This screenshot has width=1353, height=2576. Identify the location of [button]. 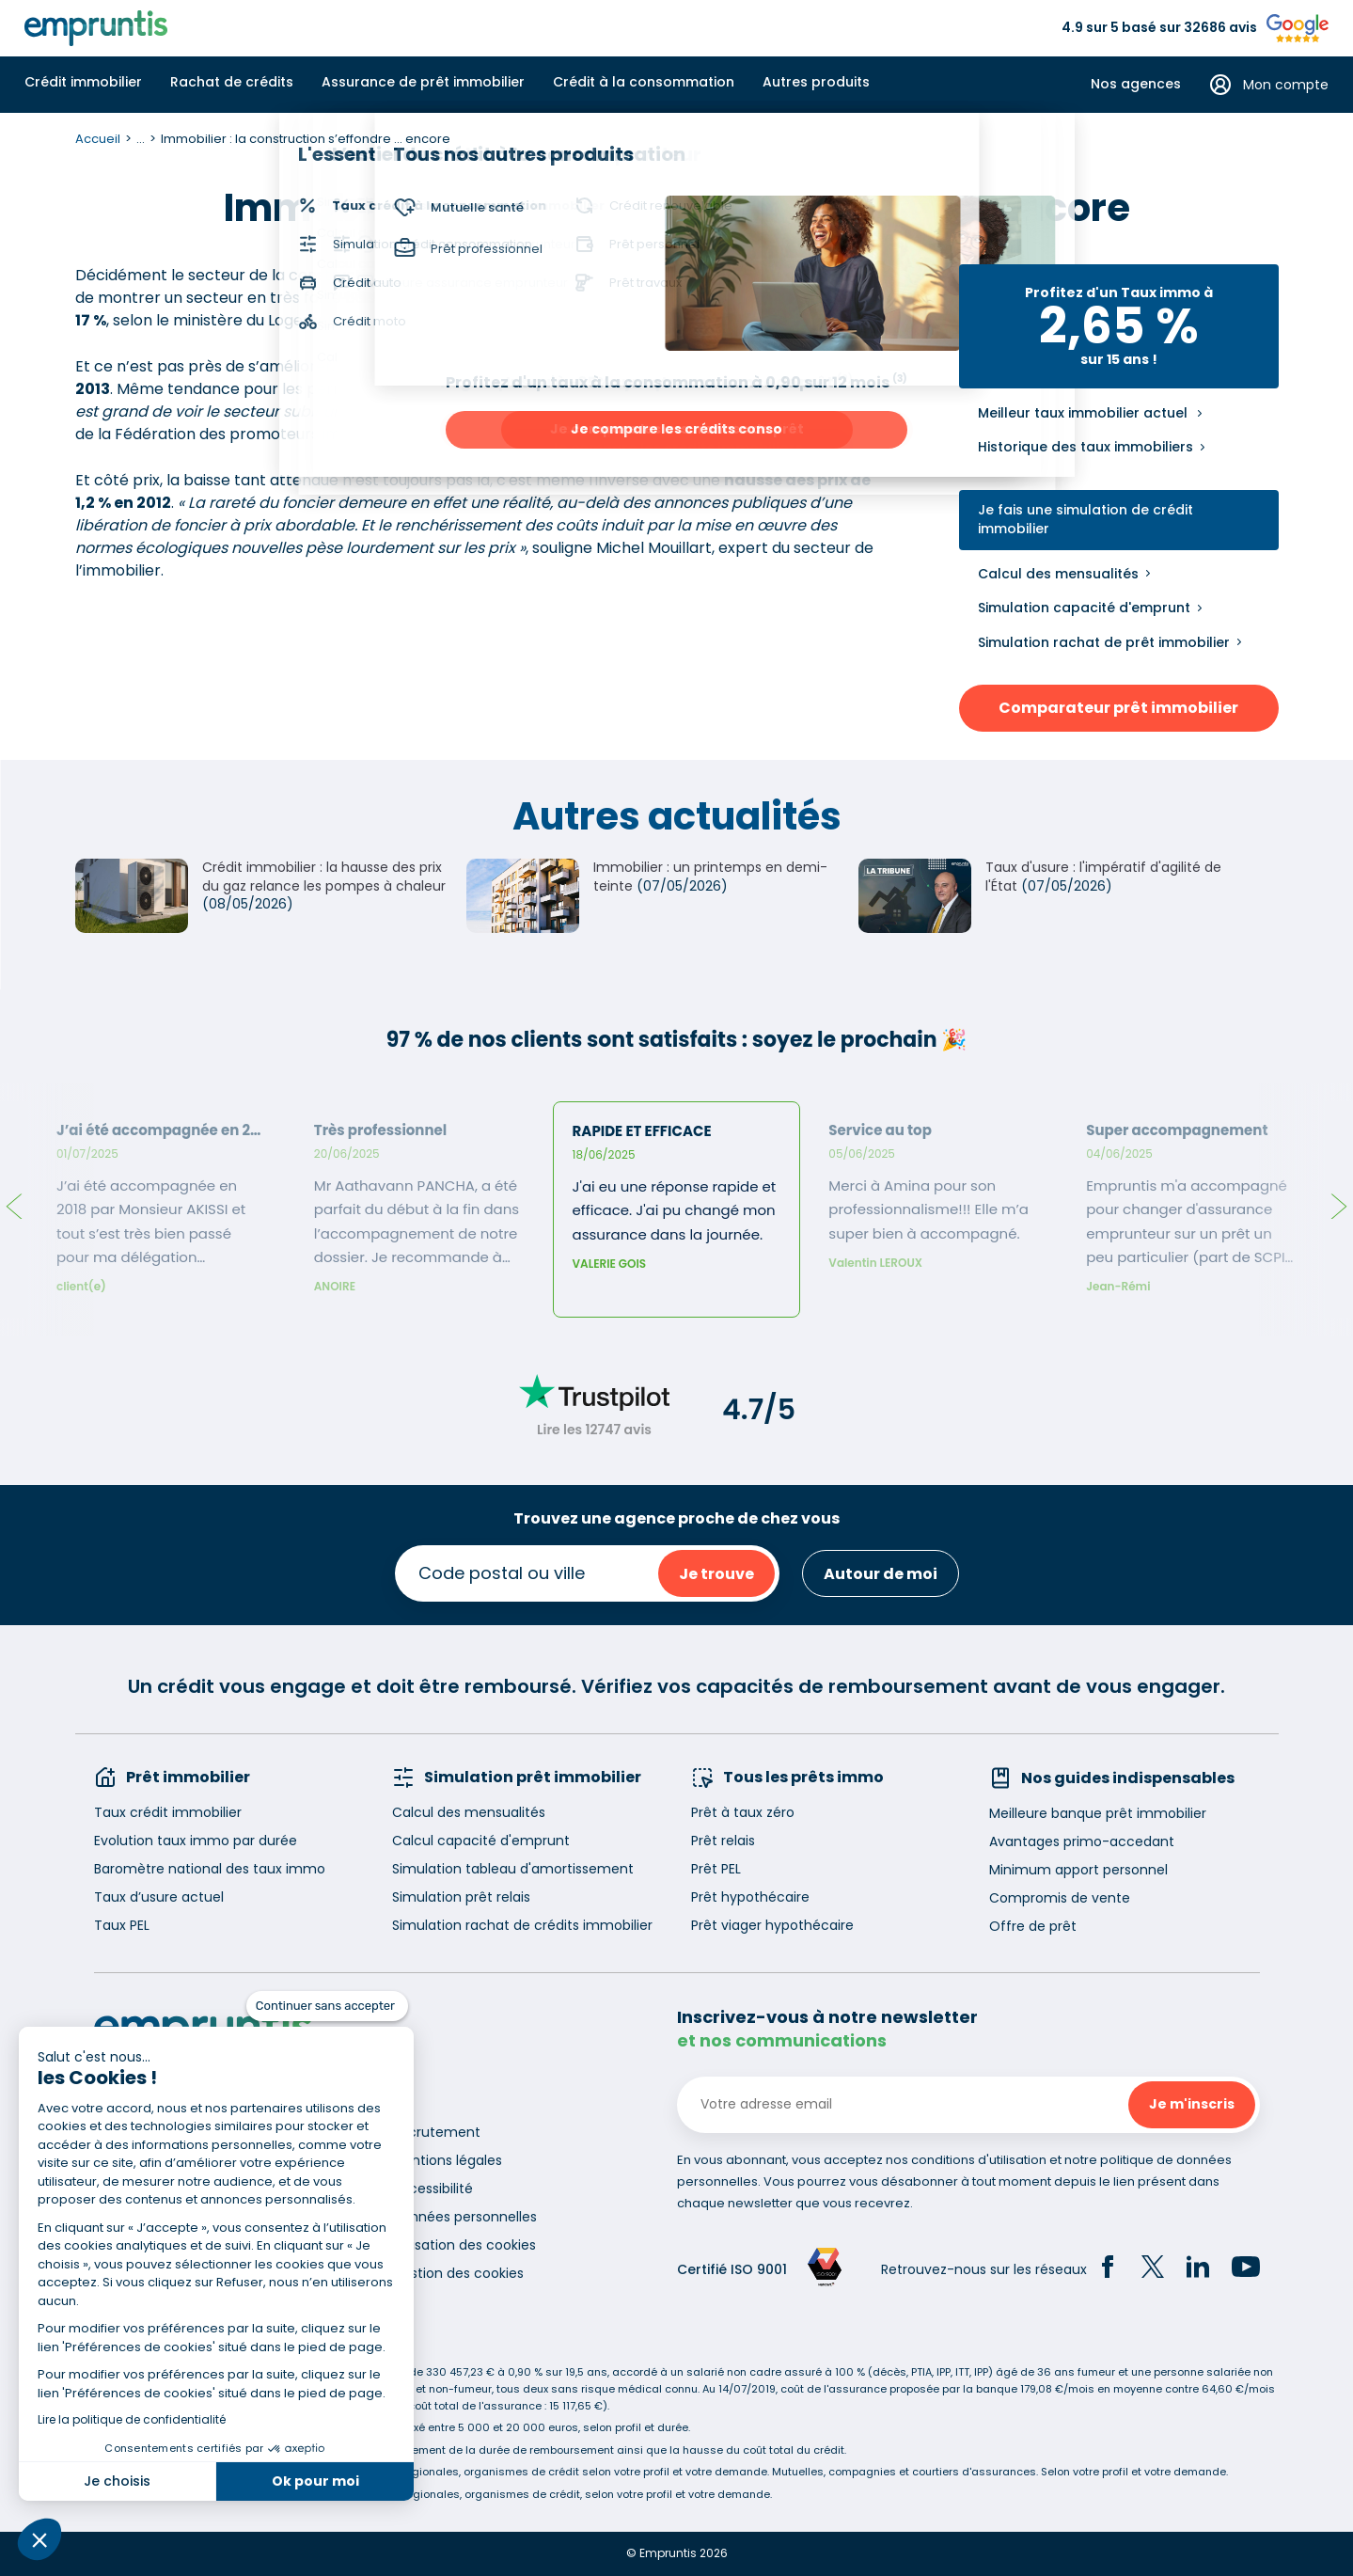
(39, 2539).